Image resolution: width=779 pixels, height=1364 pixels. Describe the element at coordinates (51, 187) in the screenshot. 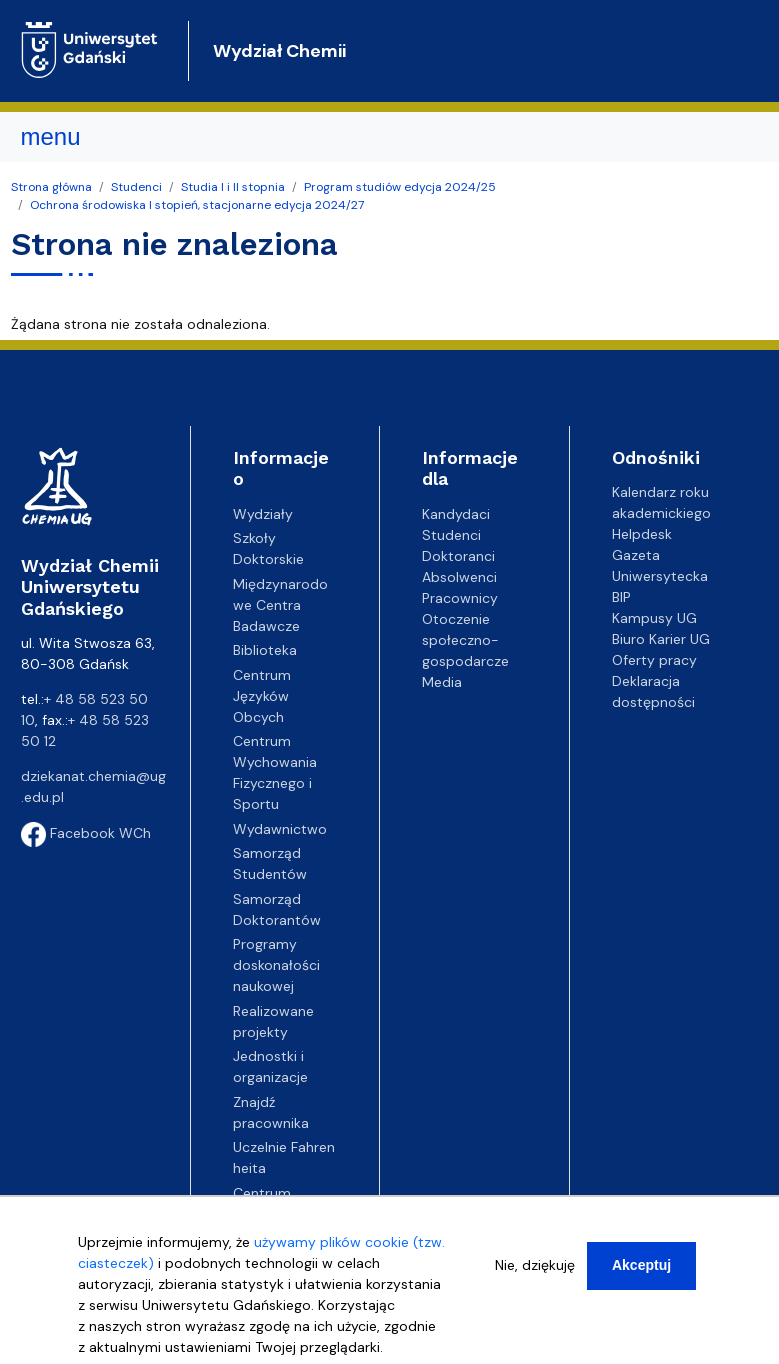

I see `Strona główna` at that location.